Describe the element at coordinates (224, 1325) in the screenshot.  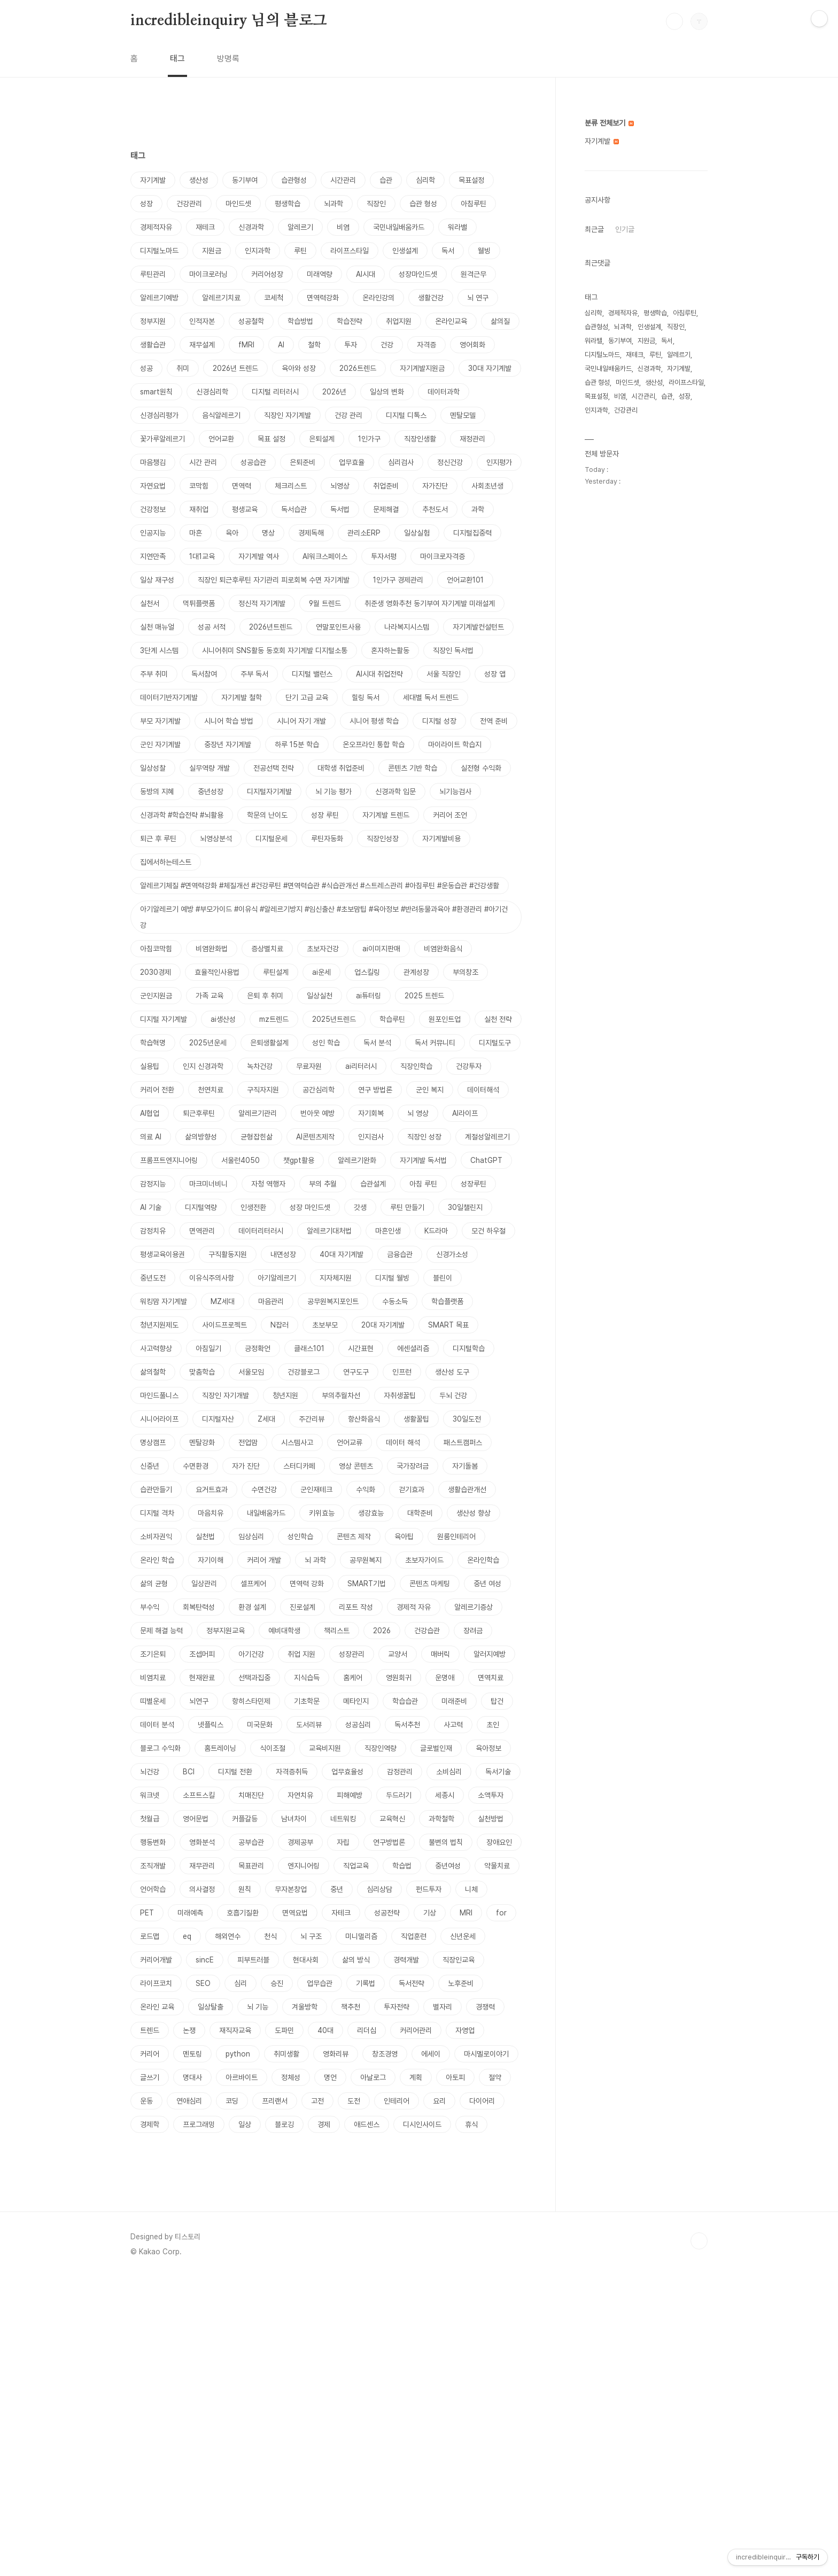
I see `사이드프로젝트` at that location.